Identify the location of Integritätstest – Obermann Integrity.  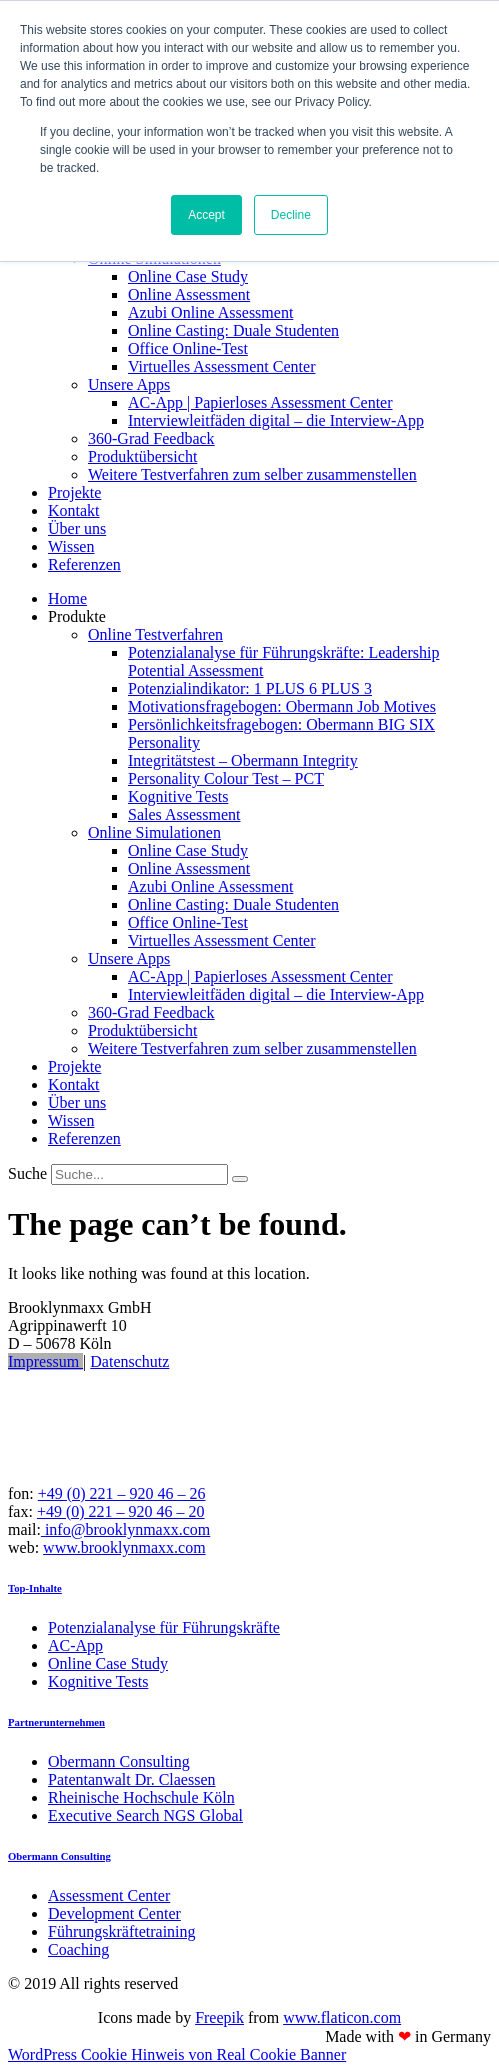
(243, 760).